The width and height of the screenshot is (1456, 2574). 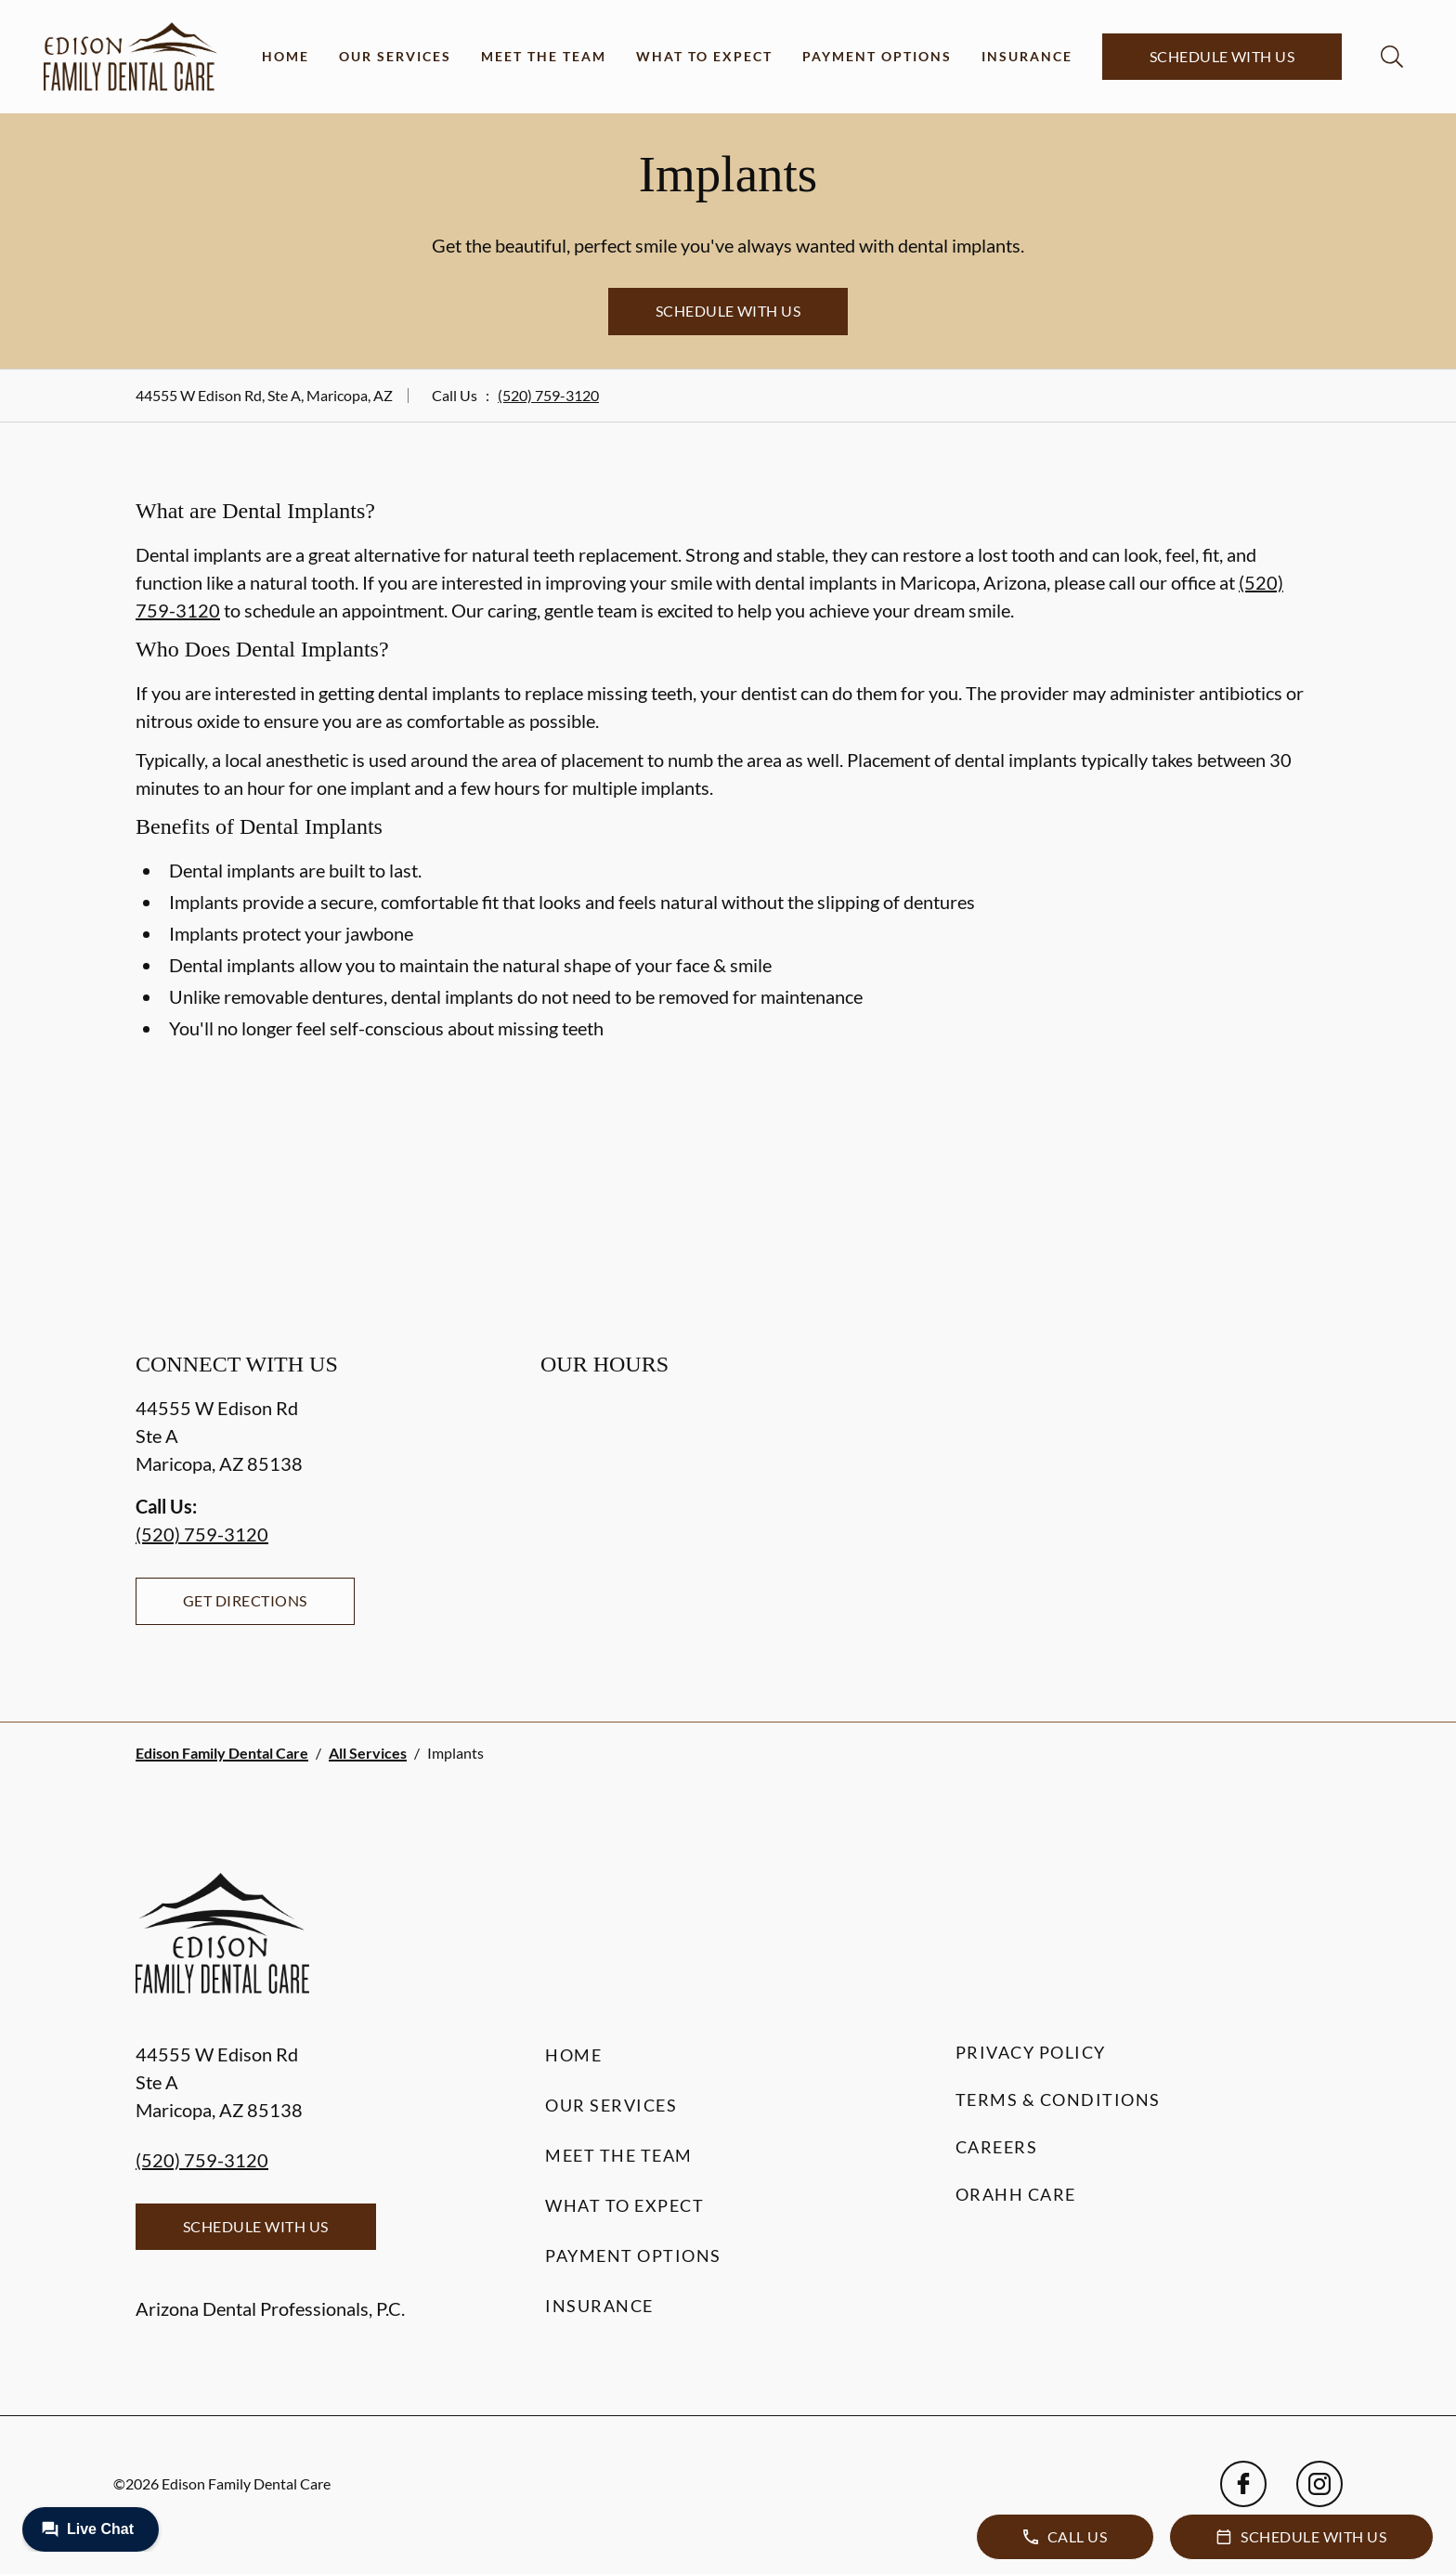 What do you see at coordinates (543, 56) in the screenshot?
I see `Meet the Team` at bounding box center [543, 56].